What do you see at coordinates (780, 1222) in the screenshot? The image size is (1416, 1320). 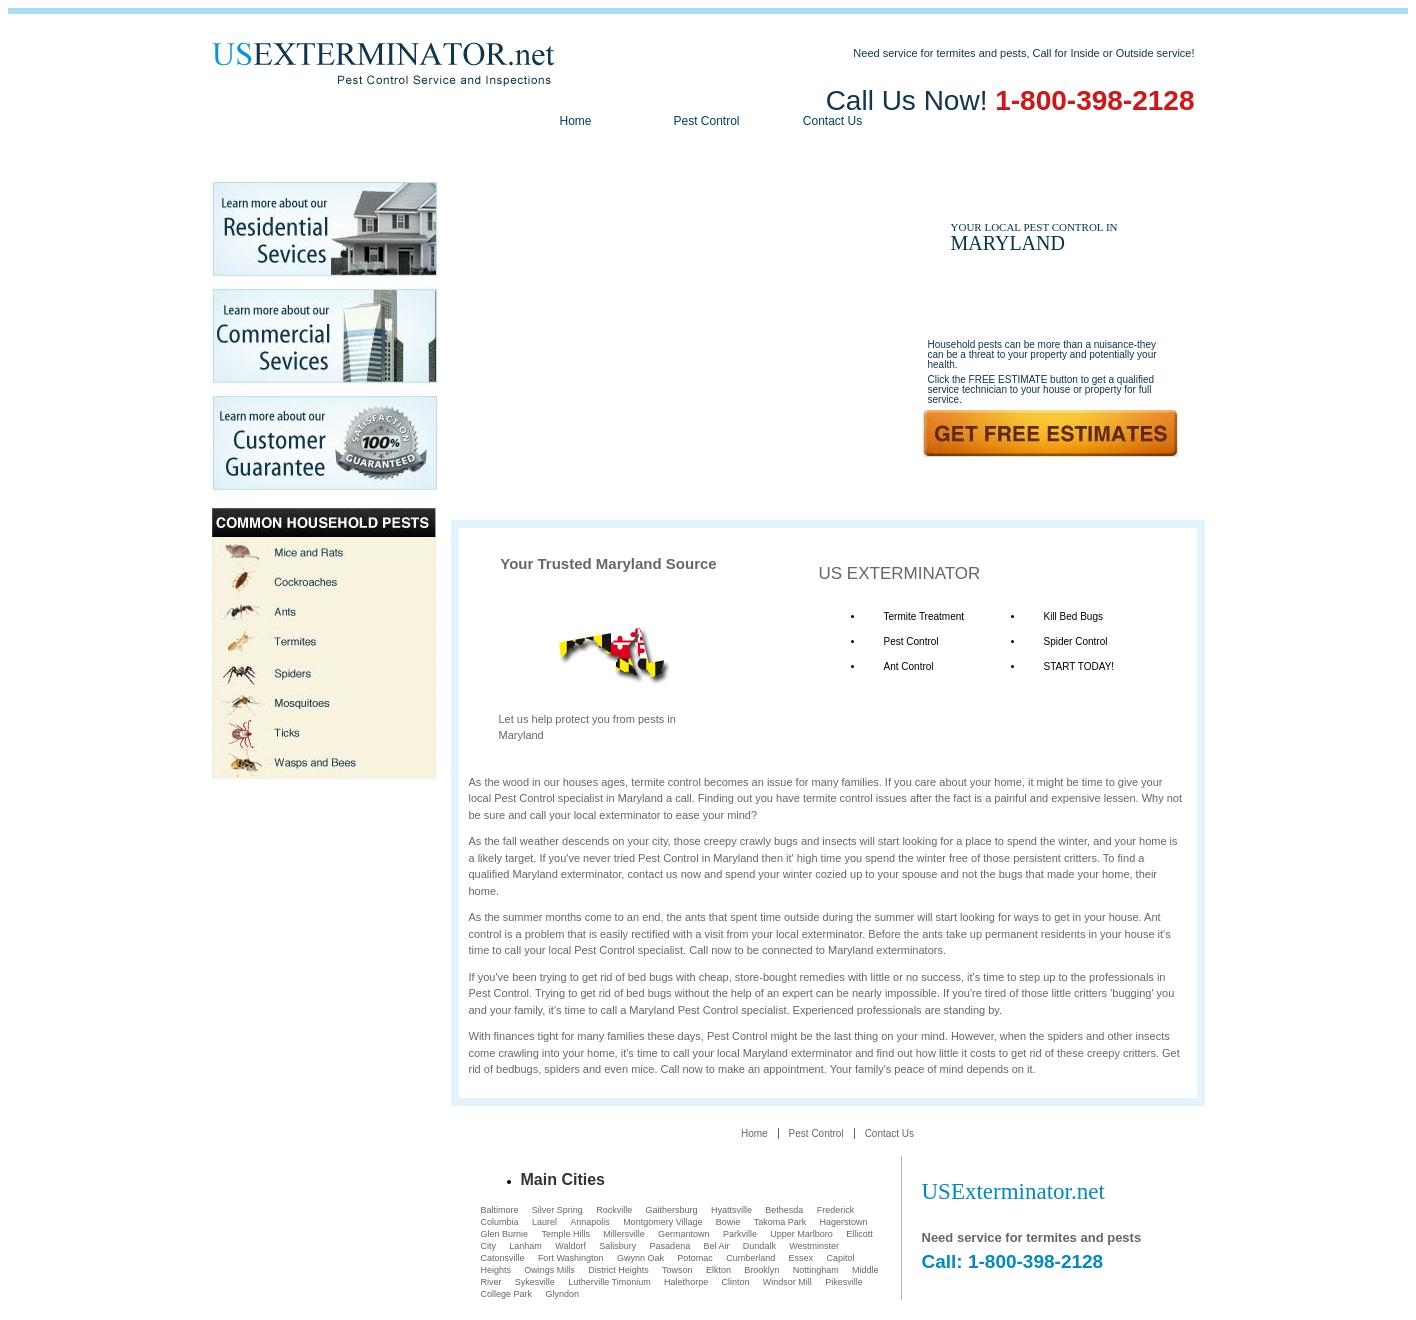 I see `Takoma Park` at bounding box center [780, 1222].